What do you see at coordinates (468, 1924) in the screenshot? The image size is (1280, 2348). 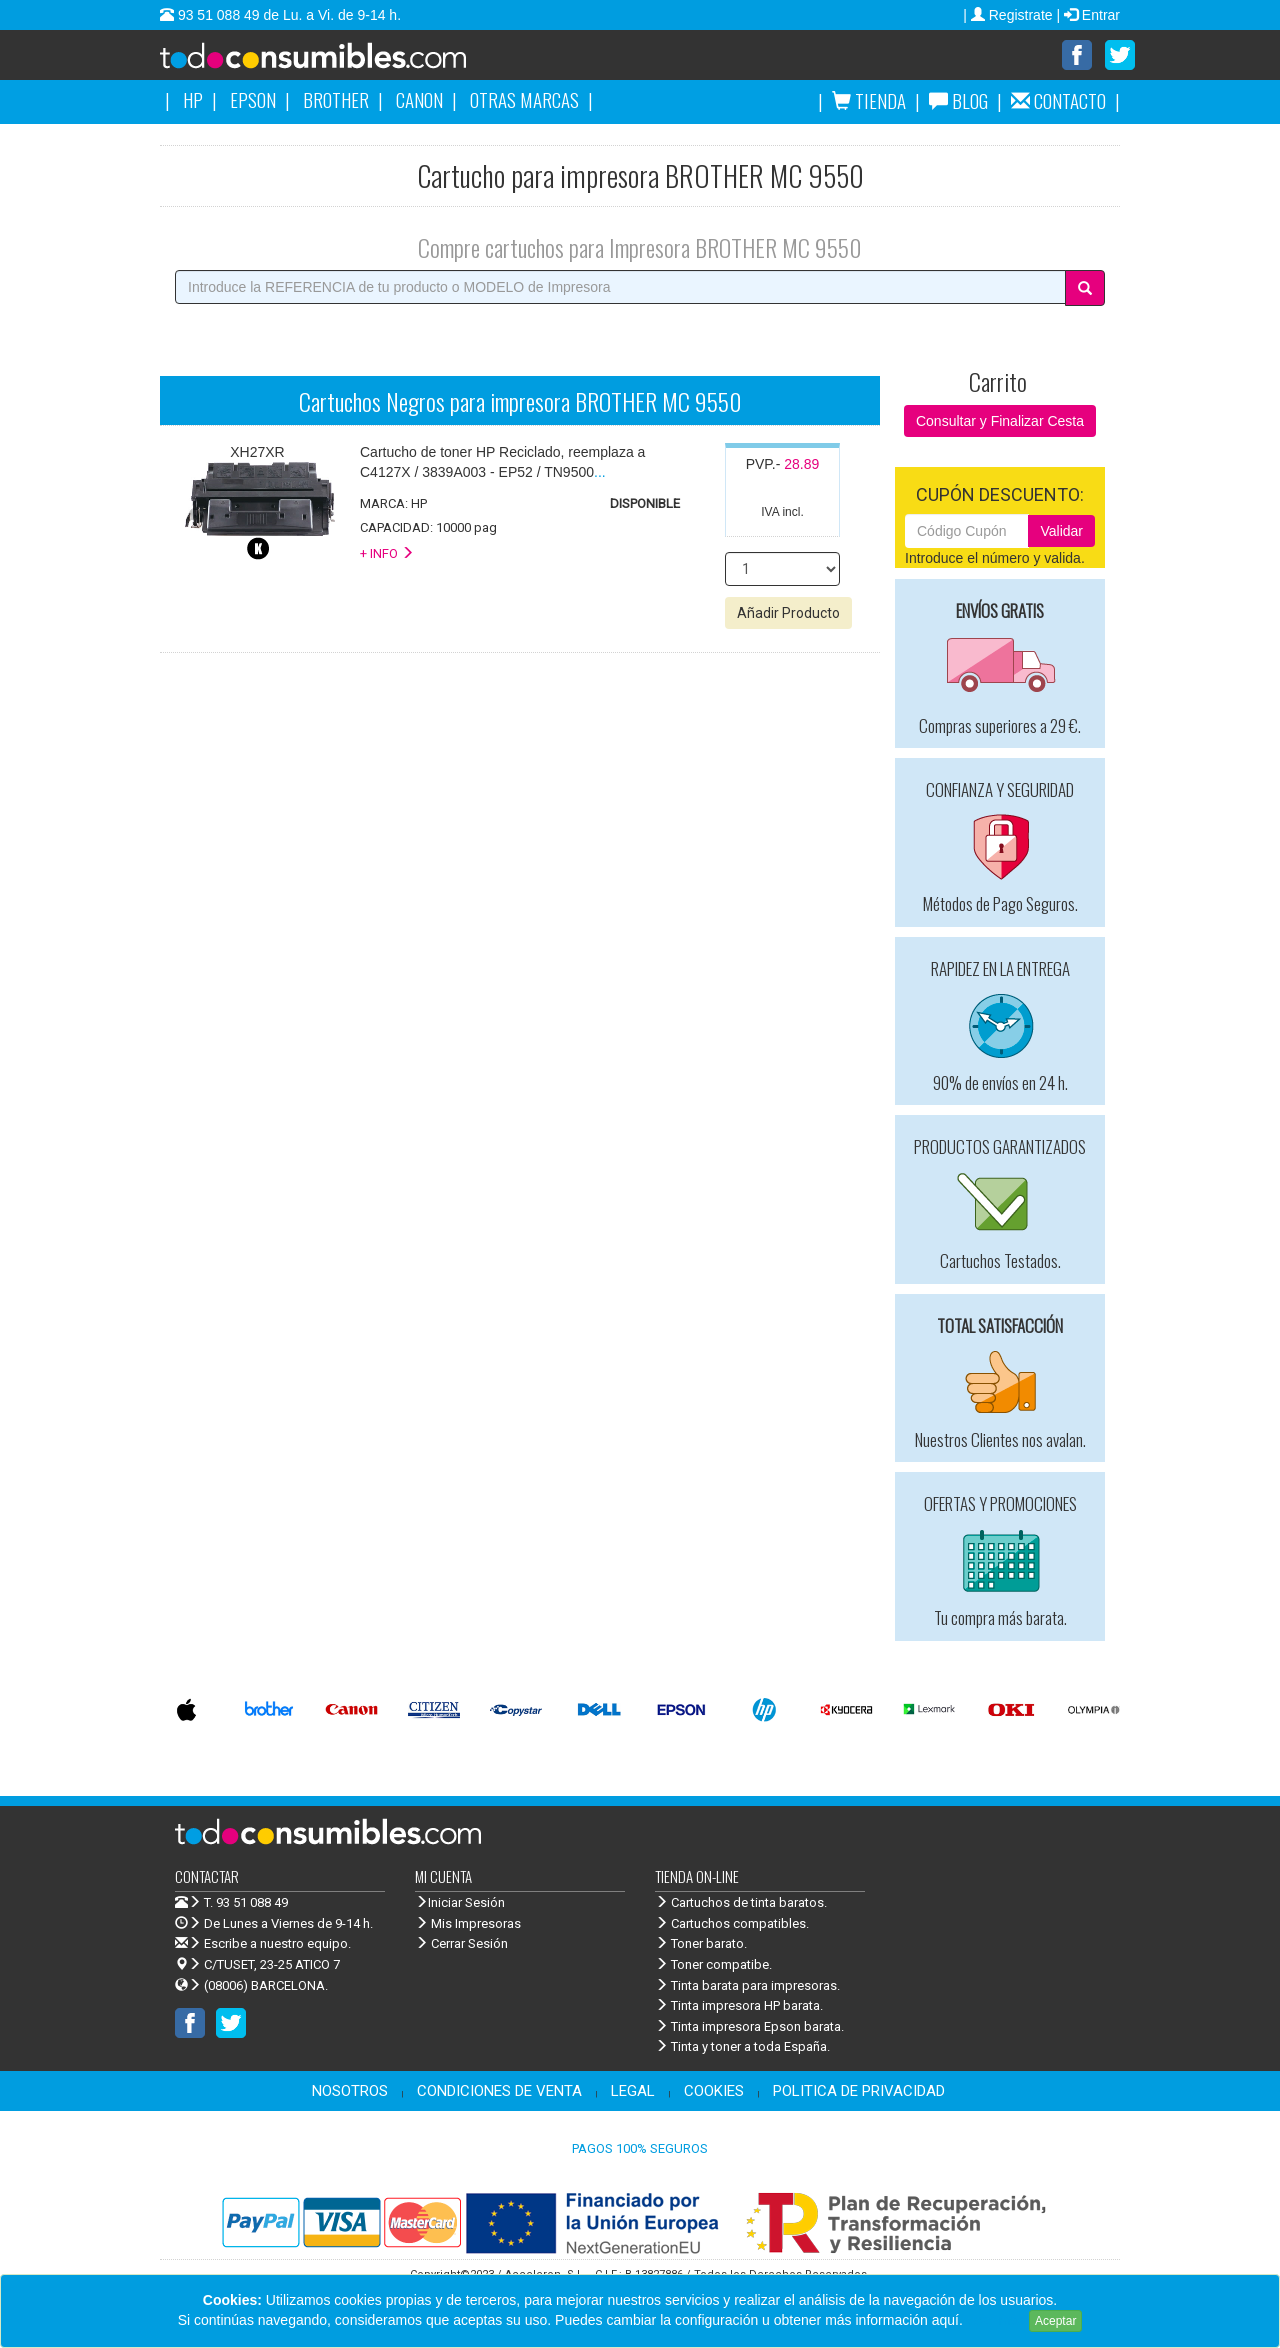 I see `Mis Impresoras` at bounding box center [468, 1924].